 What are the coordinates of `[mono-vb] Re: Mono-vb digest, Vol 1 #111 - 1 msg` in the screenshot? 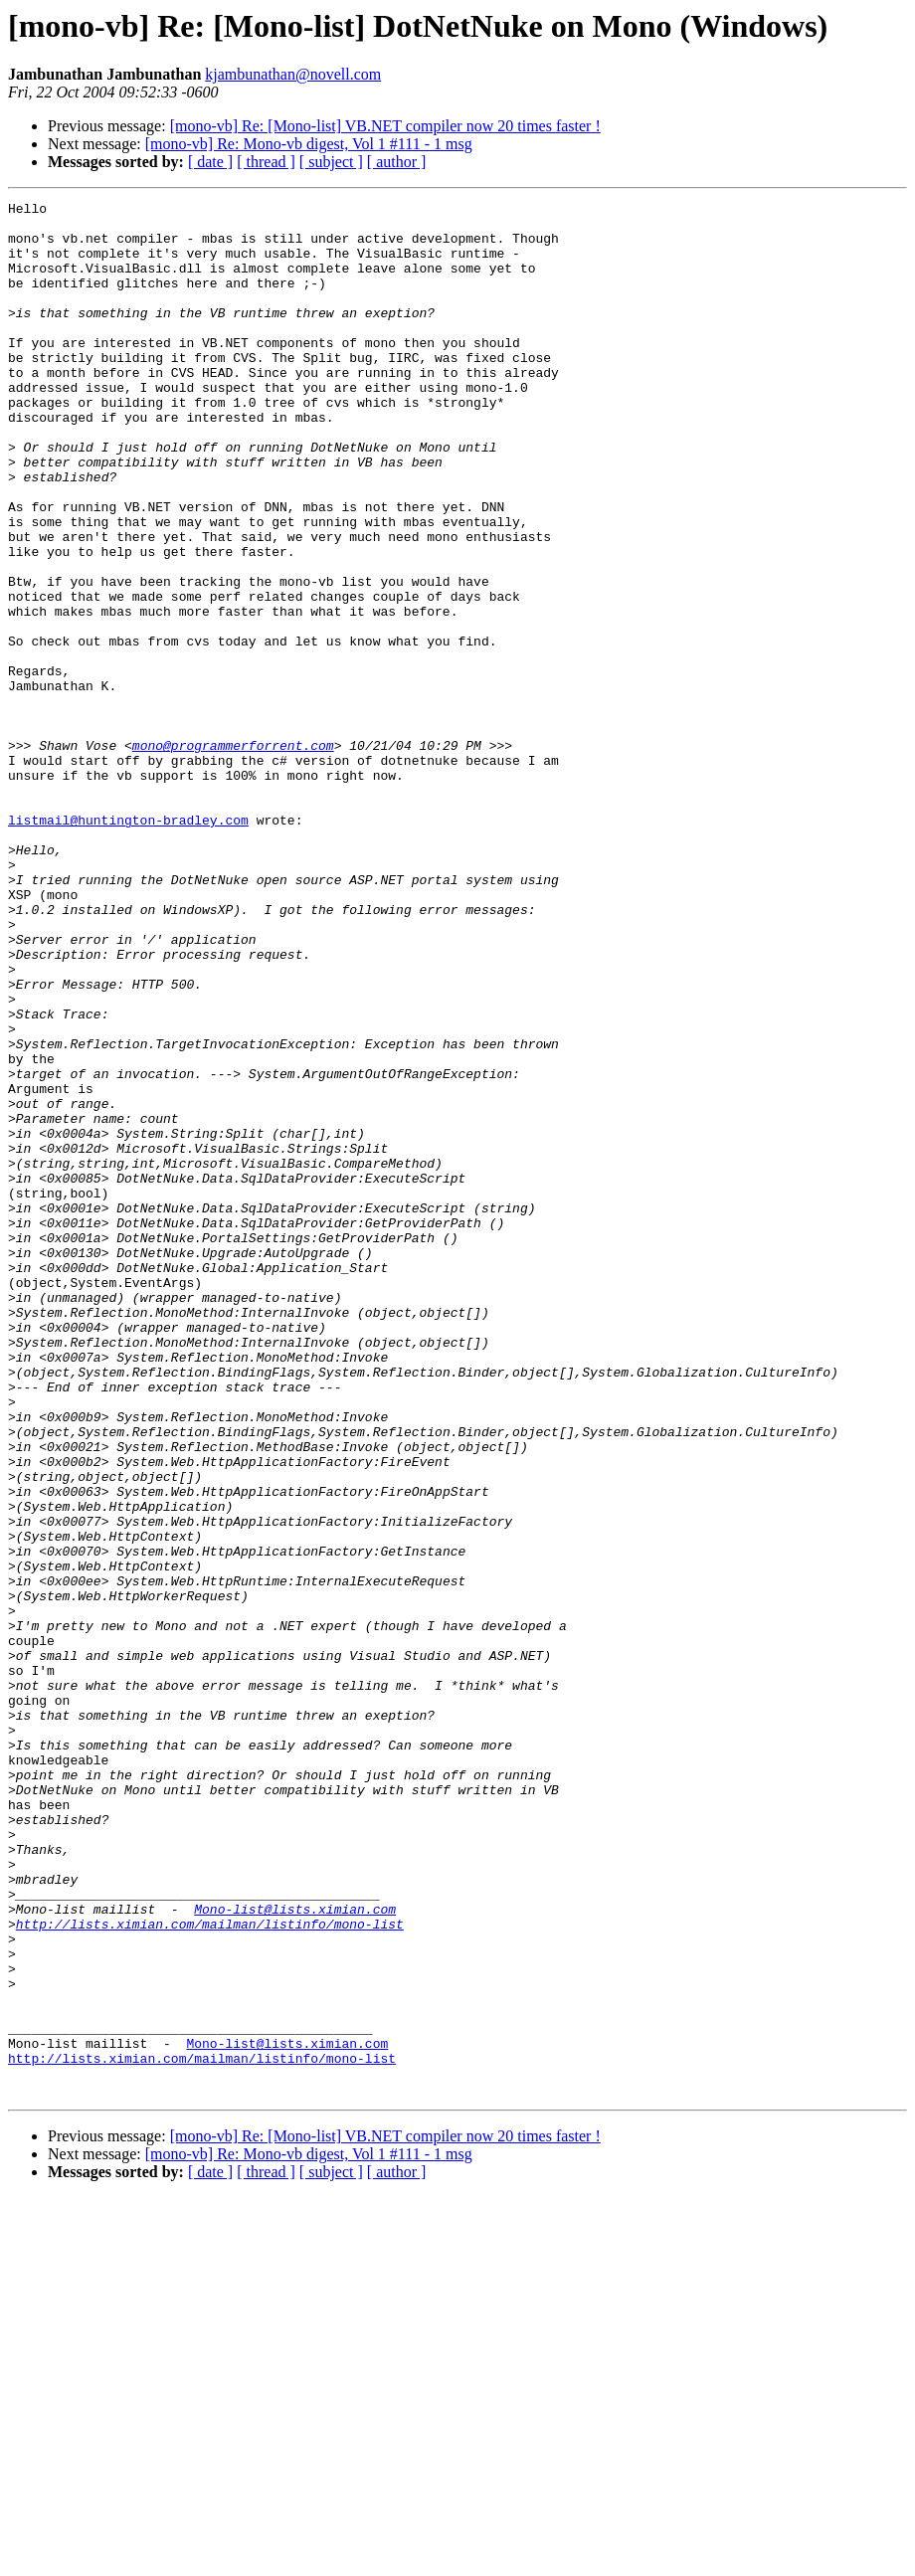 It's located at (308, 143).